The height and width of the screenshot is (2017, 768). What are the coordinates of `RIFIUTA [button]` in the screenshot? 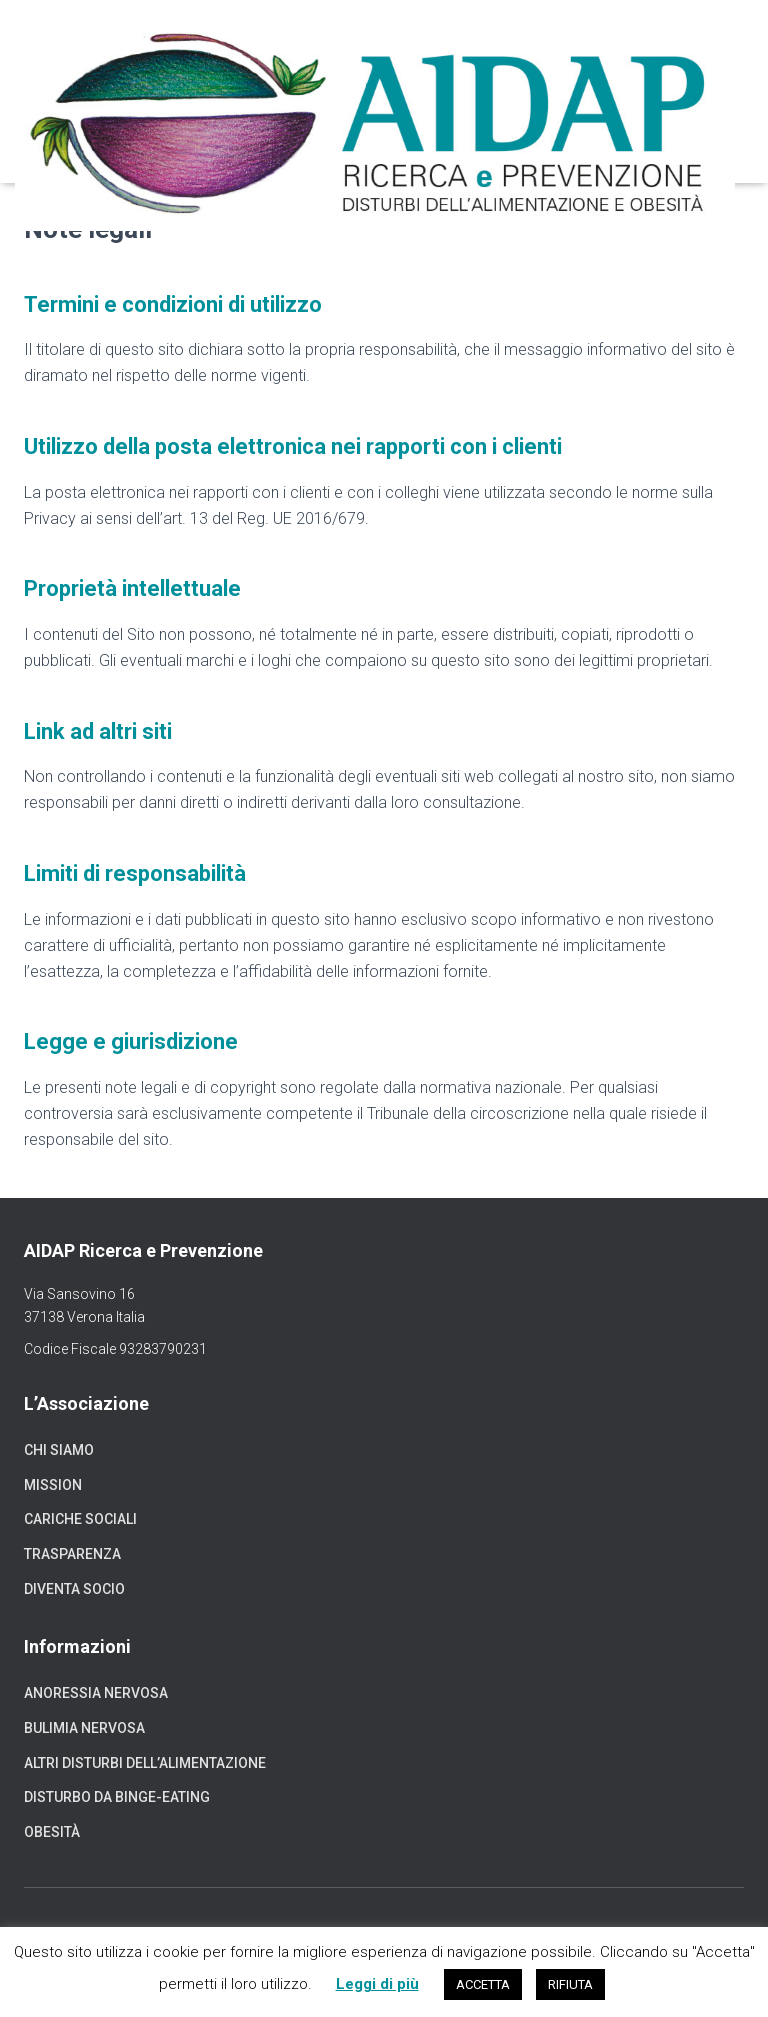 It's located at (570, 1984).